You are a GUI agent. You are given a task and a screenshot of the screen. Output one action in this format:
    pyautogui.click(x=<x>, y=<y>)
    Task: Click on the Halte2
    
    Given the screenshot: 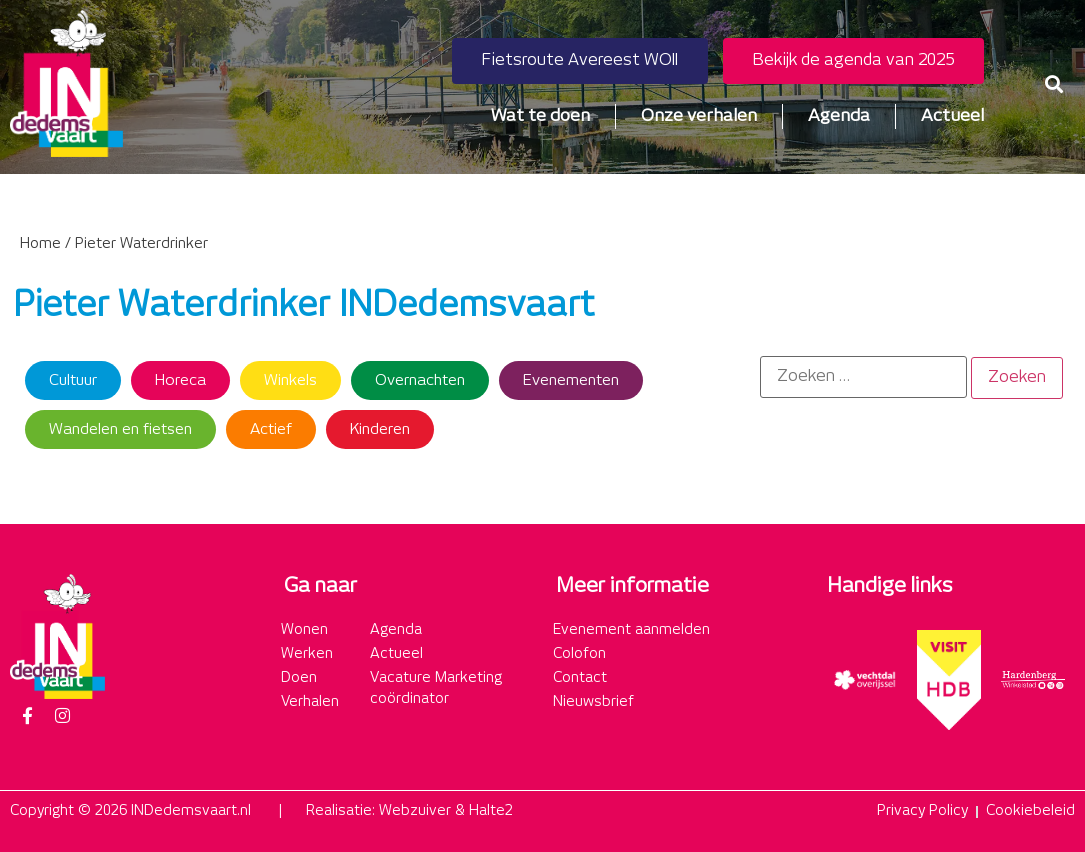 What is the action you would take?
    pyautogui.click(x=491, y=811)
    